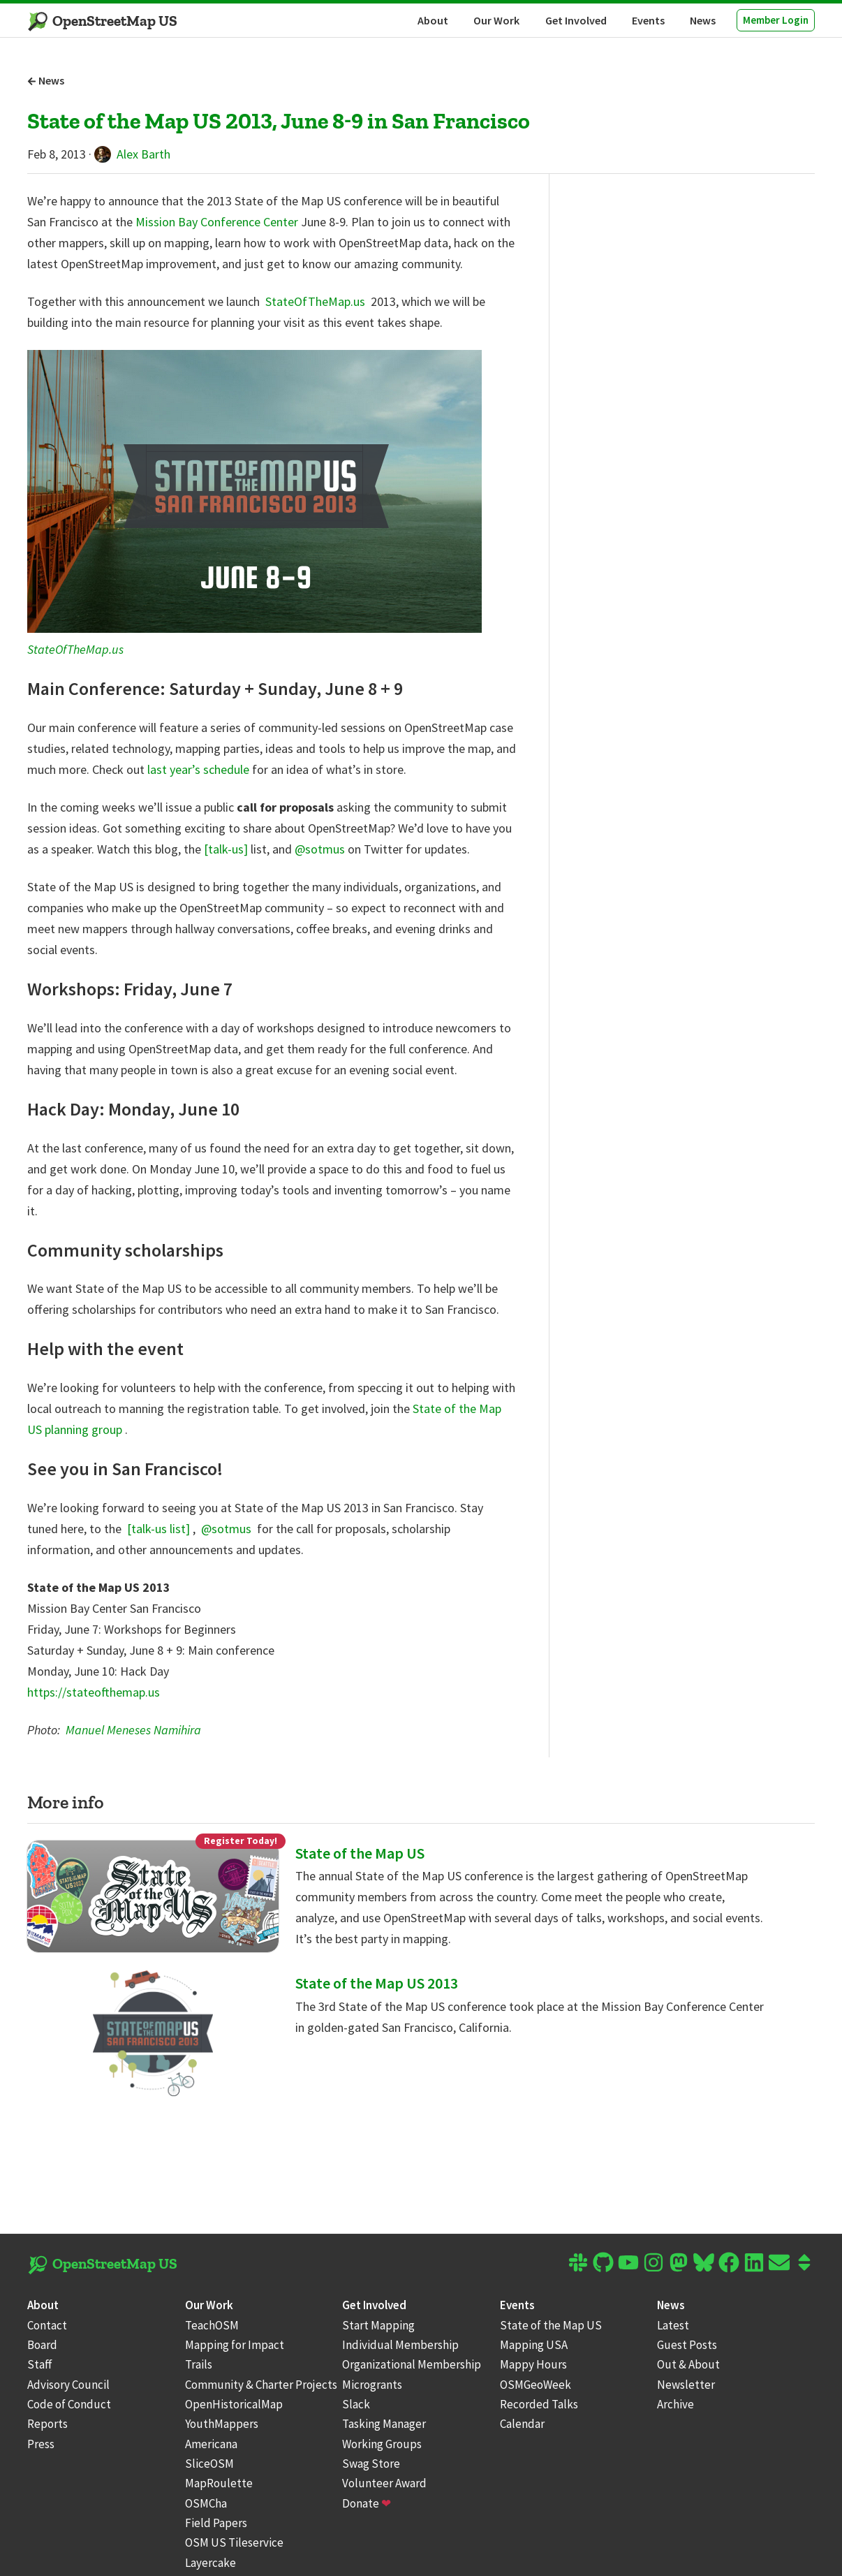 Image resolution: width=842 pixels, height=2576 pixels. Describe the element at coordinates (47, 2423) in the screenshot. I see `Reports` at that location.